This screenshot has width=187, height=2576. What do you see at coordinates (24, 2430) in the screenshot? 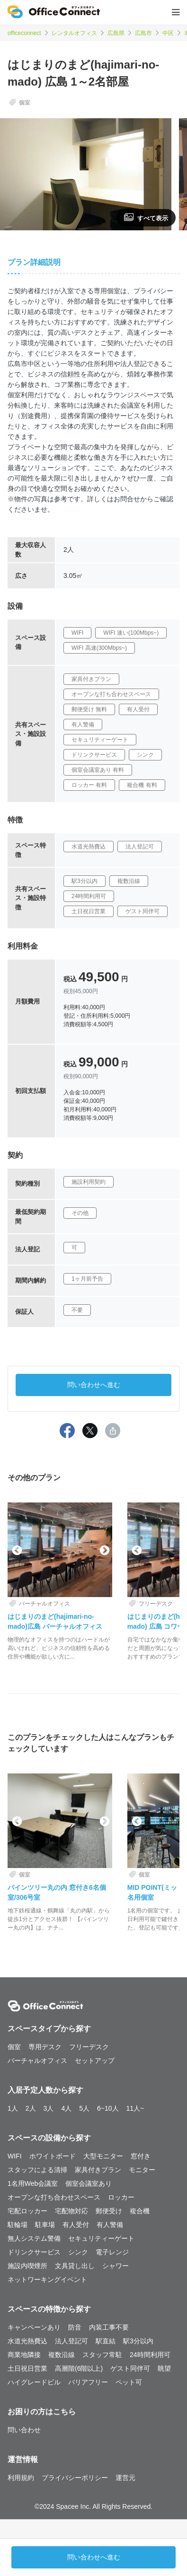
I see `問い合わせ` at bounding box center [24, 2430].